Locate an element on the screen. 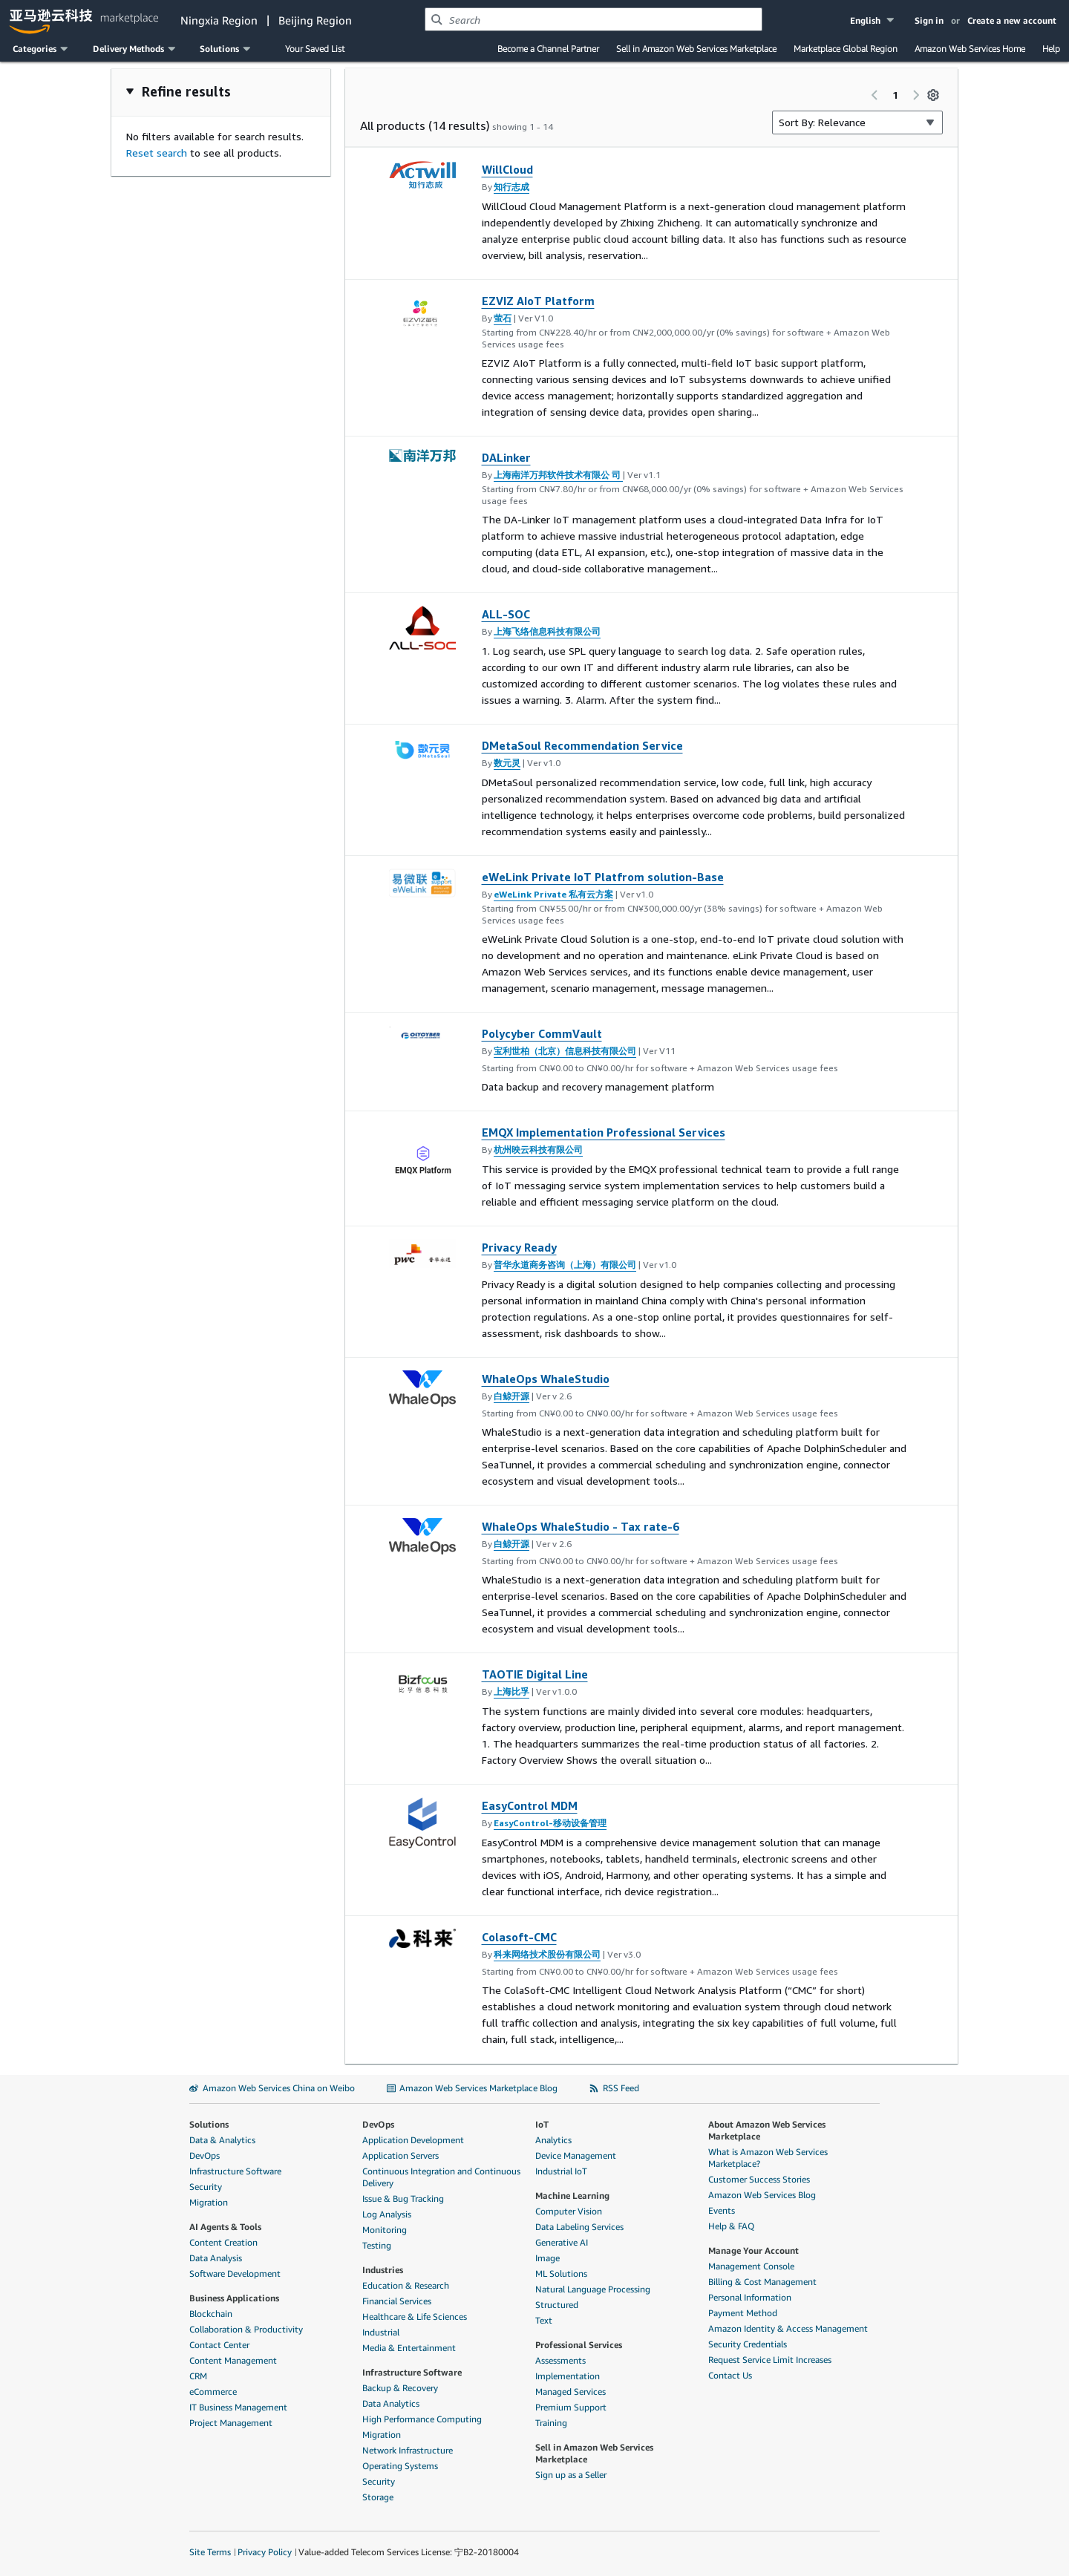 Image resolution: width=1069 pixels, height=2576 pixels. Managed Services is located at coordinates (570, 2391).